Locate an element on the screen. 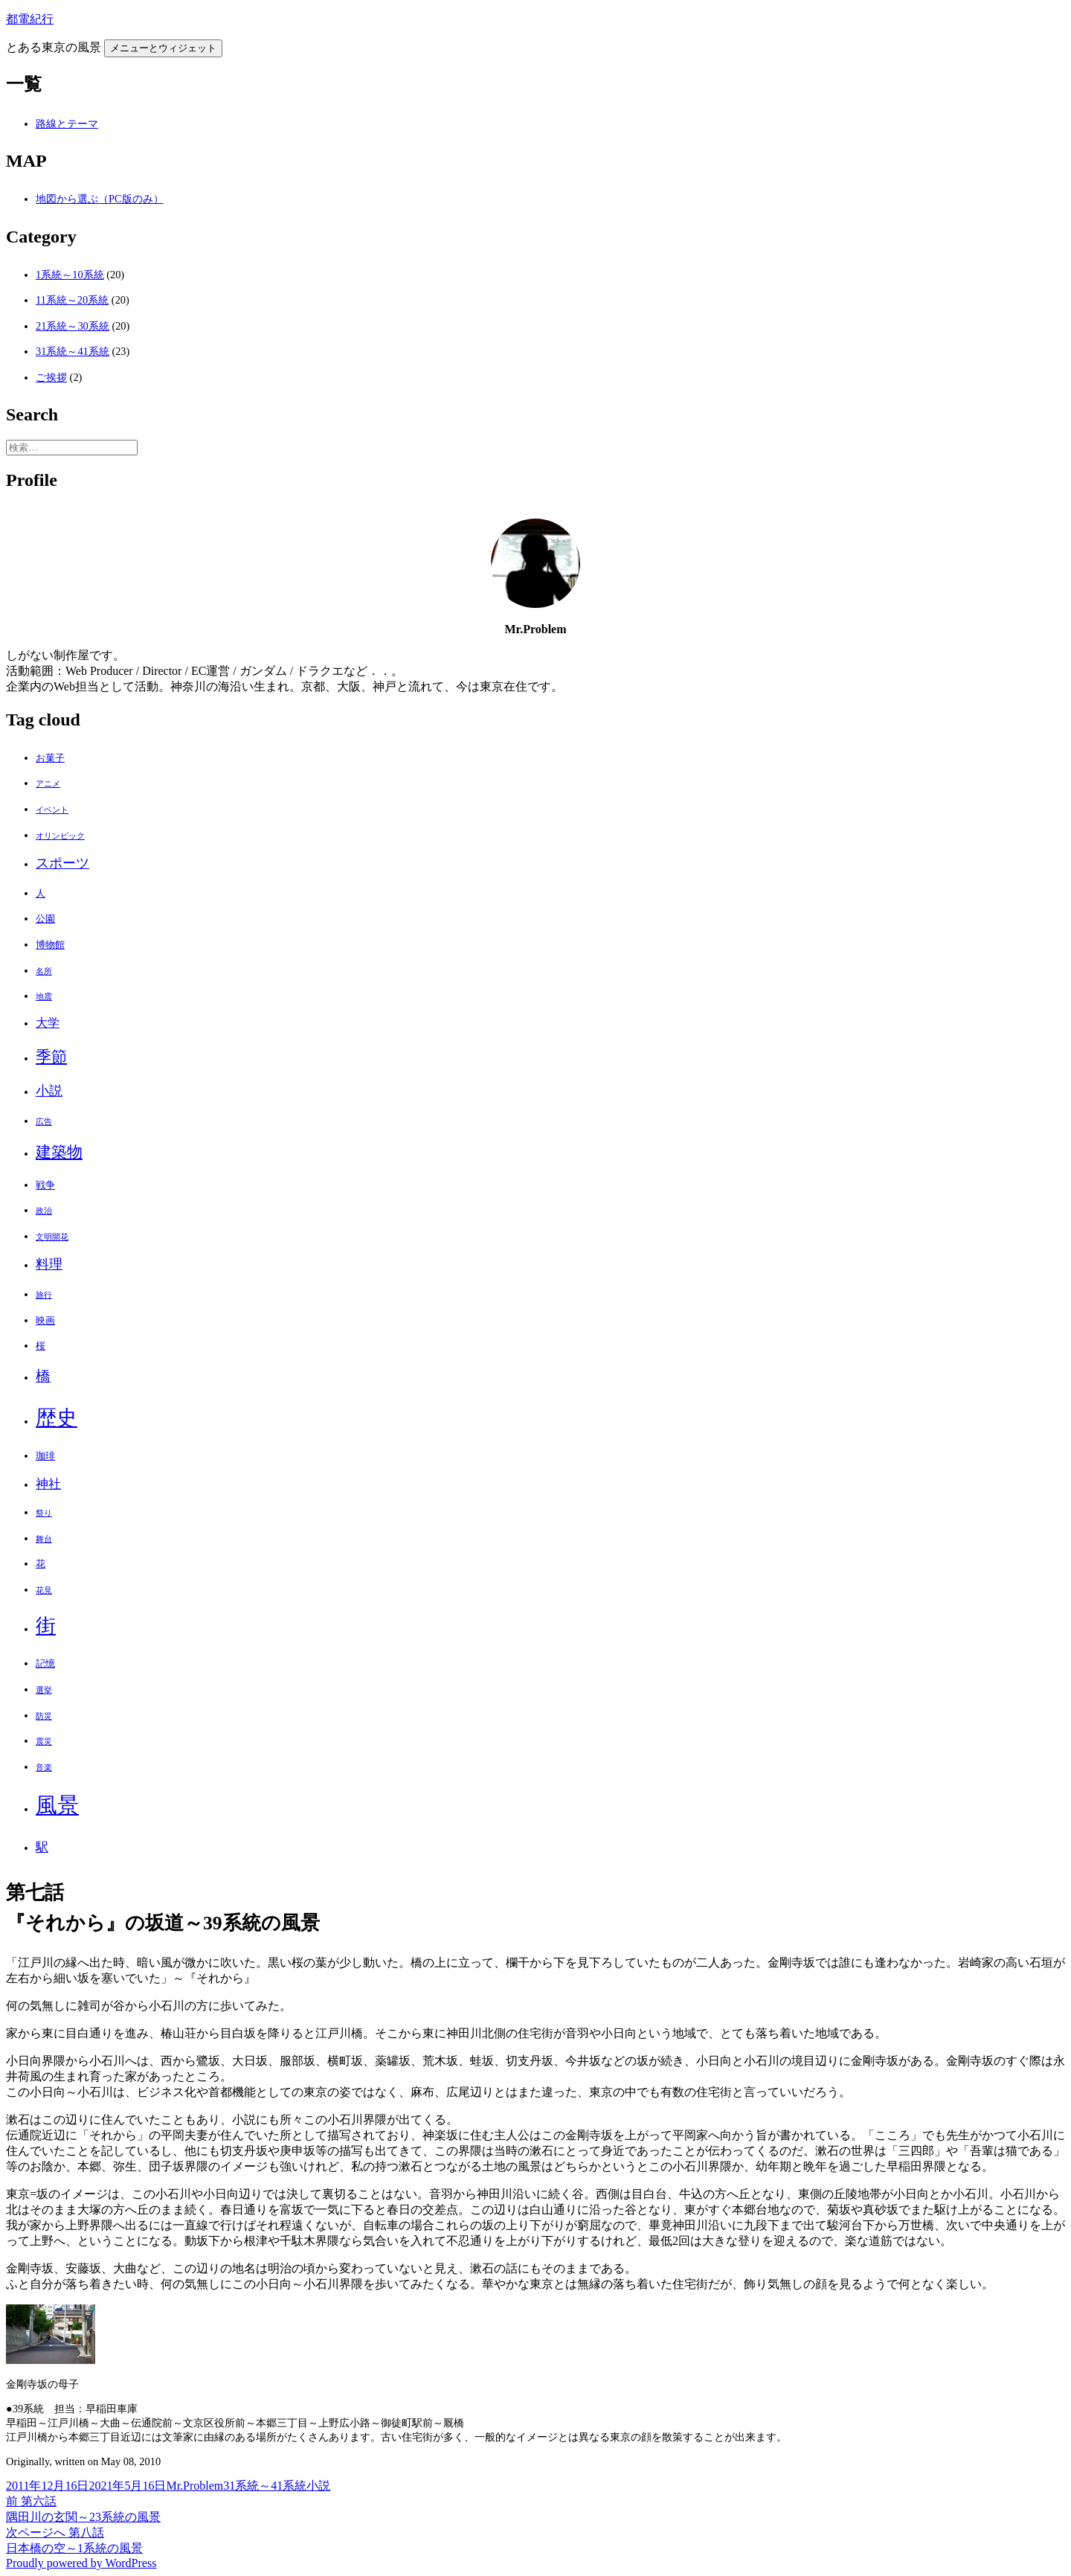 The width and height of the screenshot is (1071, 2576). 21系統～30系統 is located at coordinates (72, 326).